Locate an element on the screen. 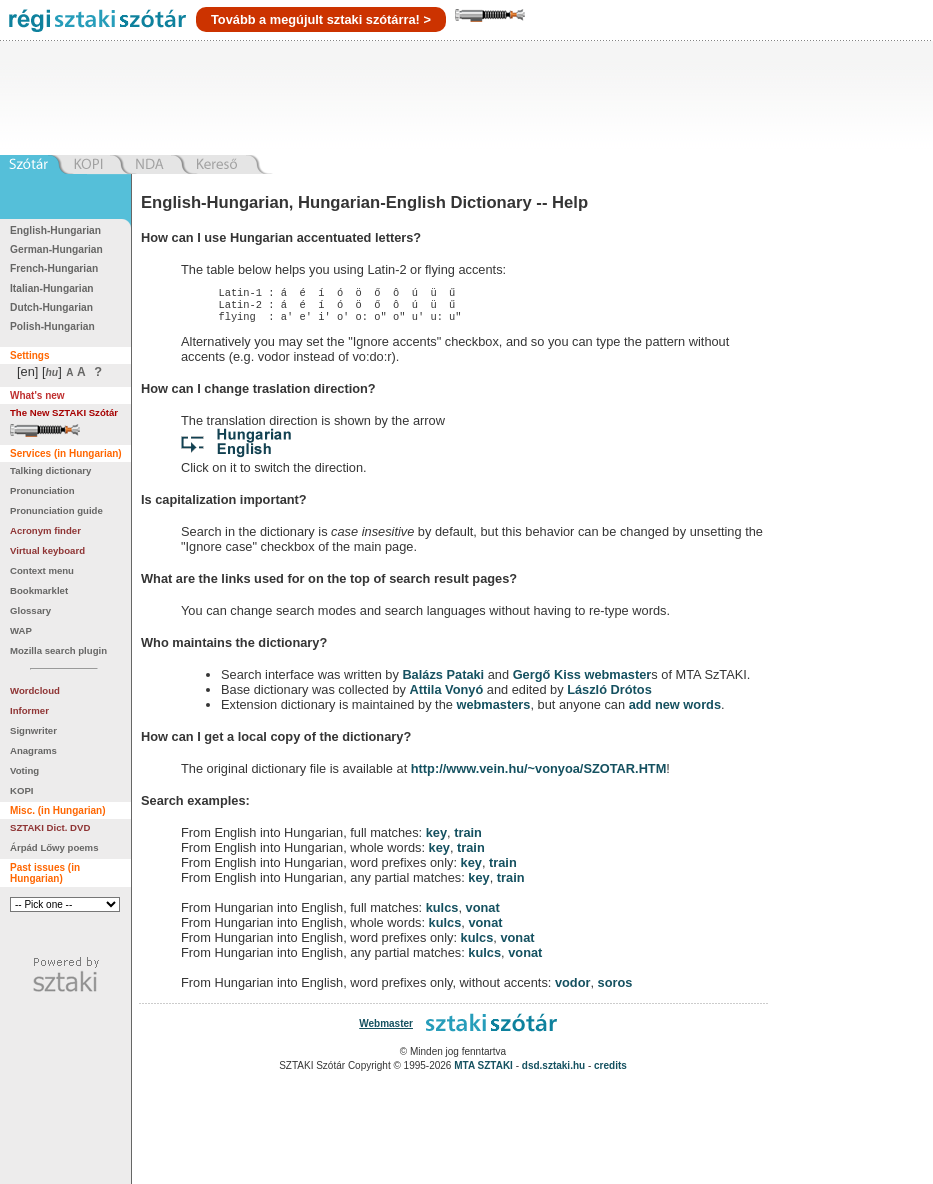  train is located at coordinates (468, 838).